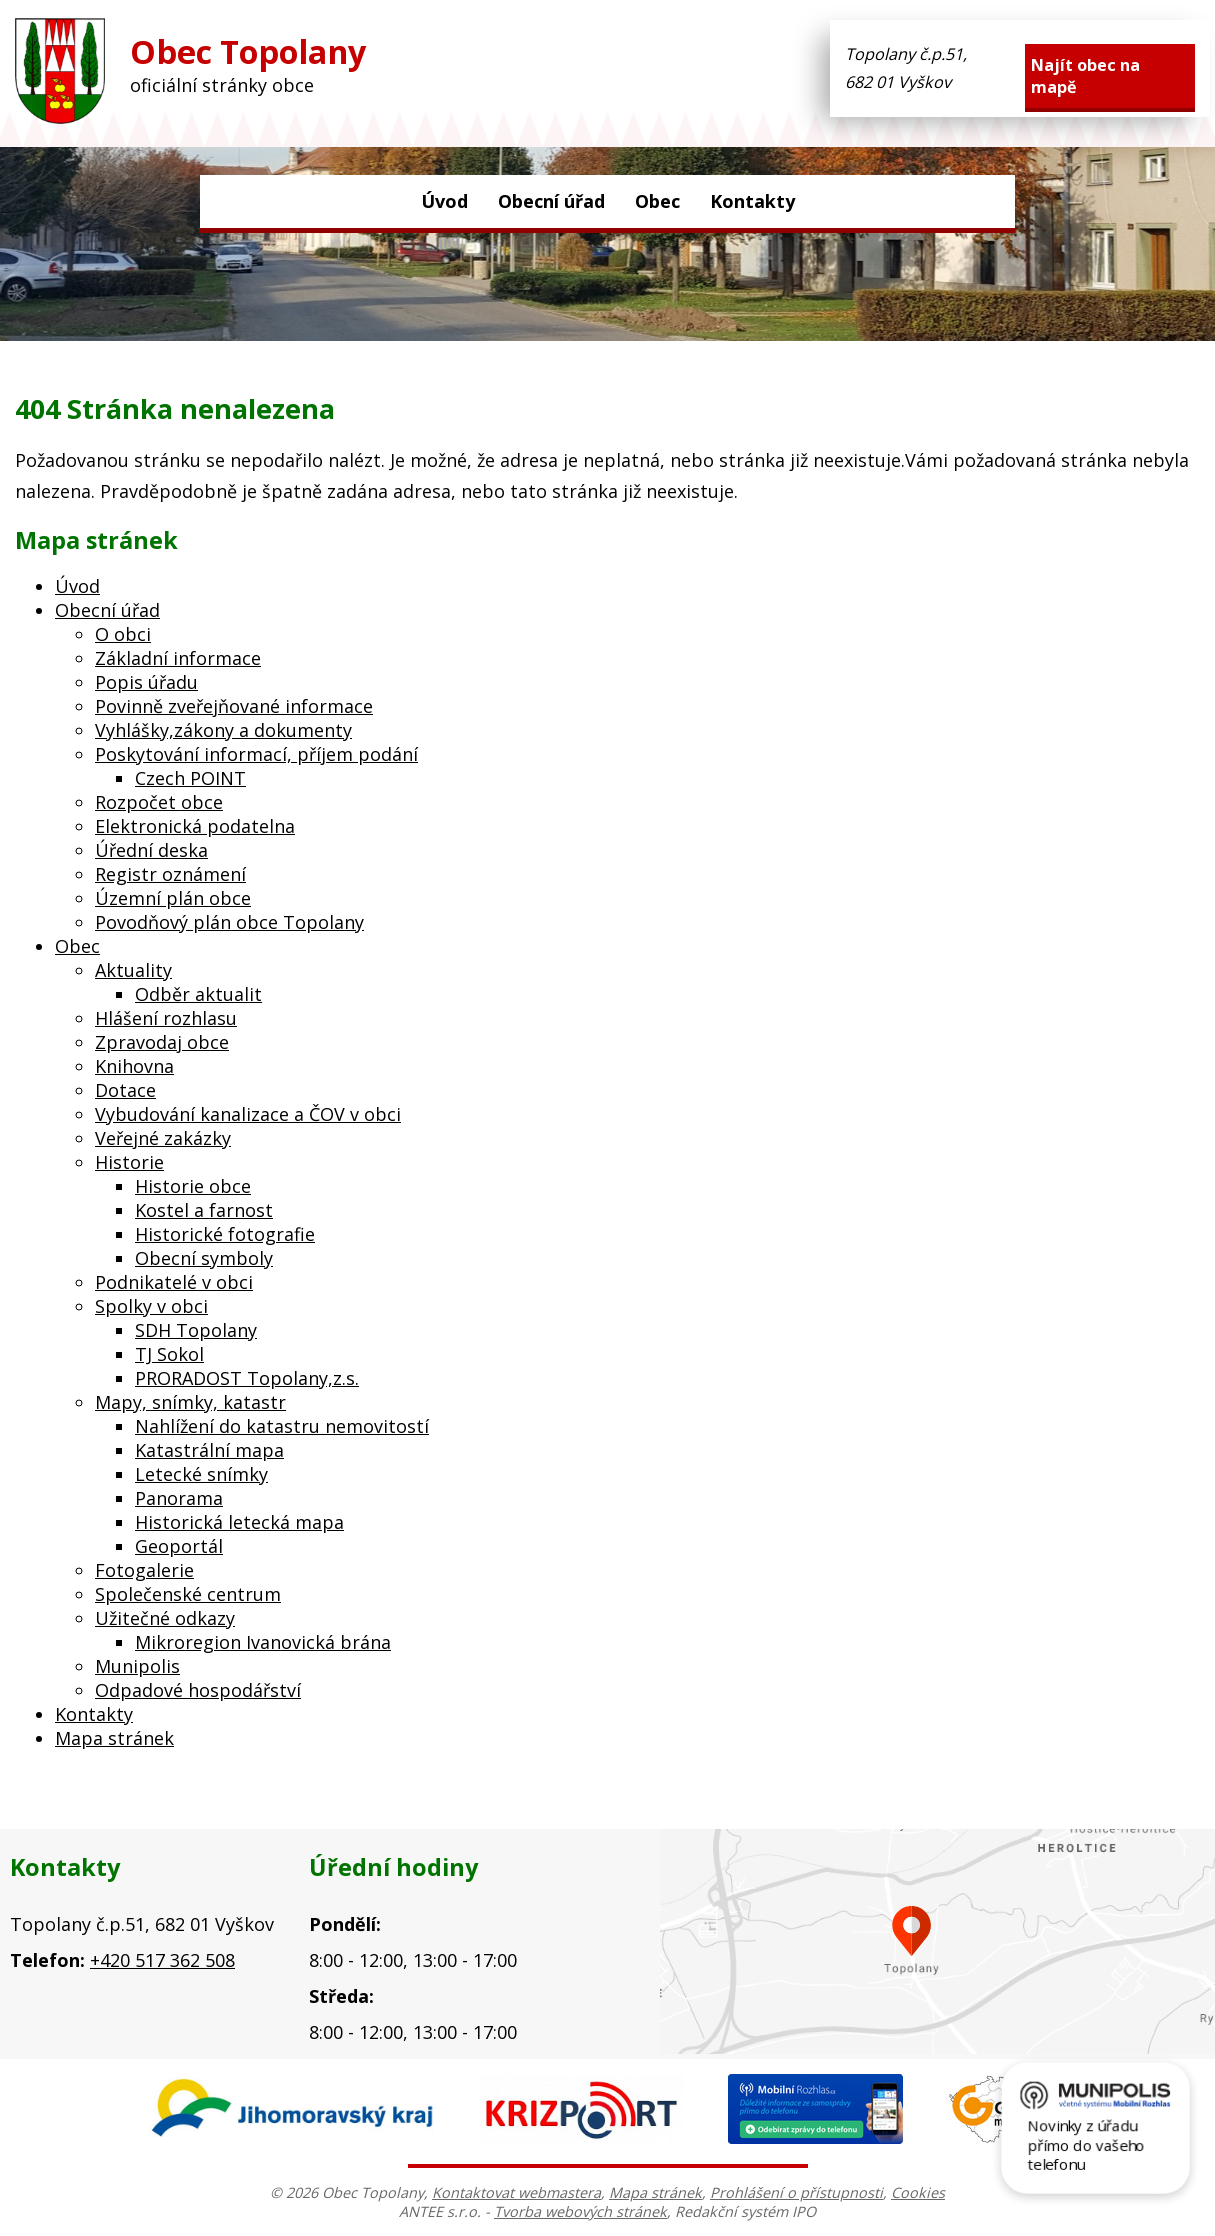 Image resolution: width=1215 pixels, height=2236 pixels. Describe the element at coordinates (234, 706) in the screenshot. I see `Povinně zveřejňované informace` at that location.